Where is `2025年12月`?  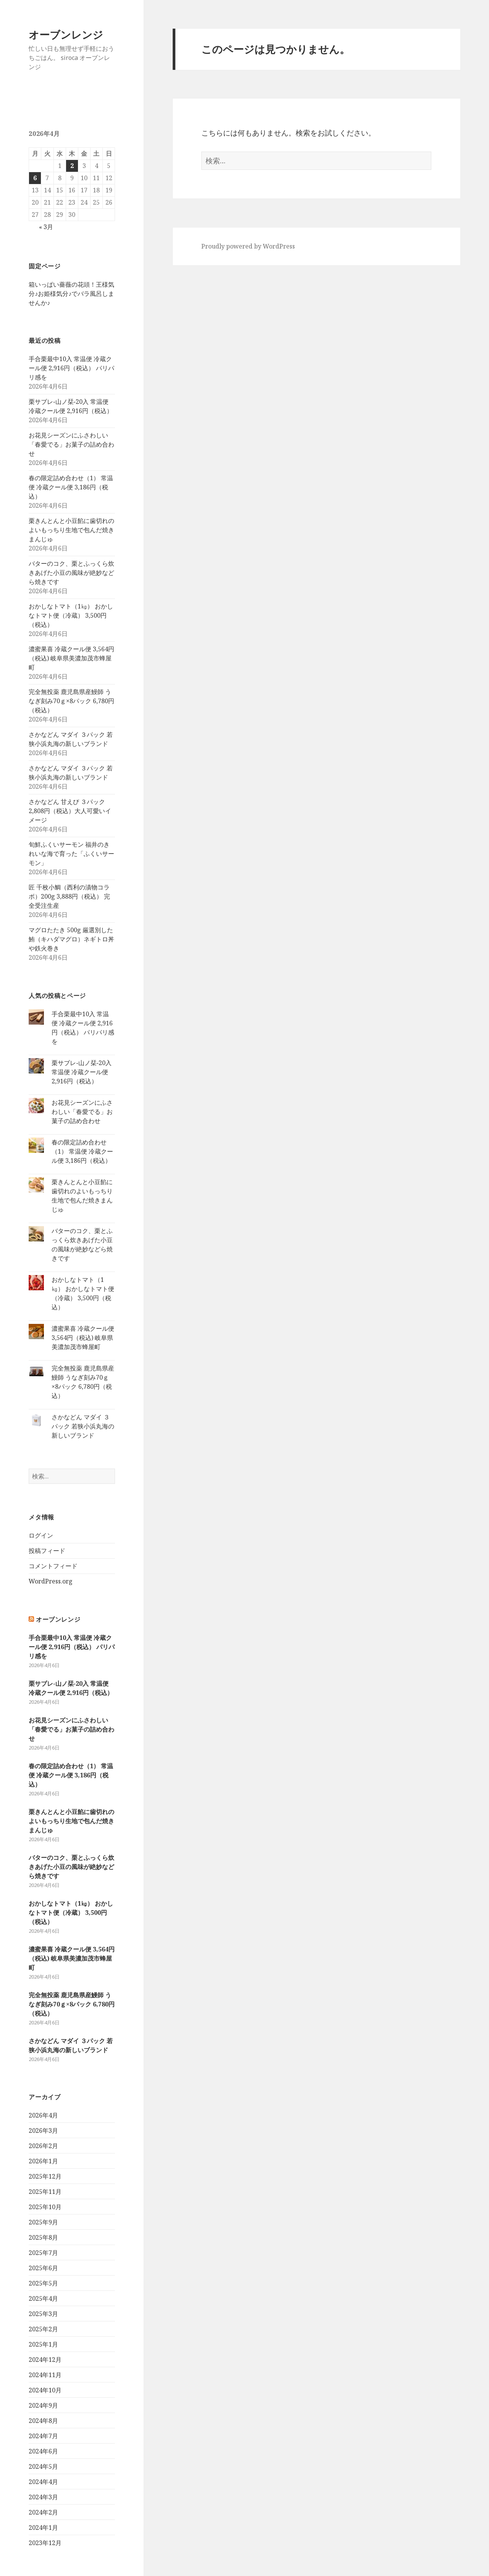
2025年12月 is located at coordinates (45, 2176).